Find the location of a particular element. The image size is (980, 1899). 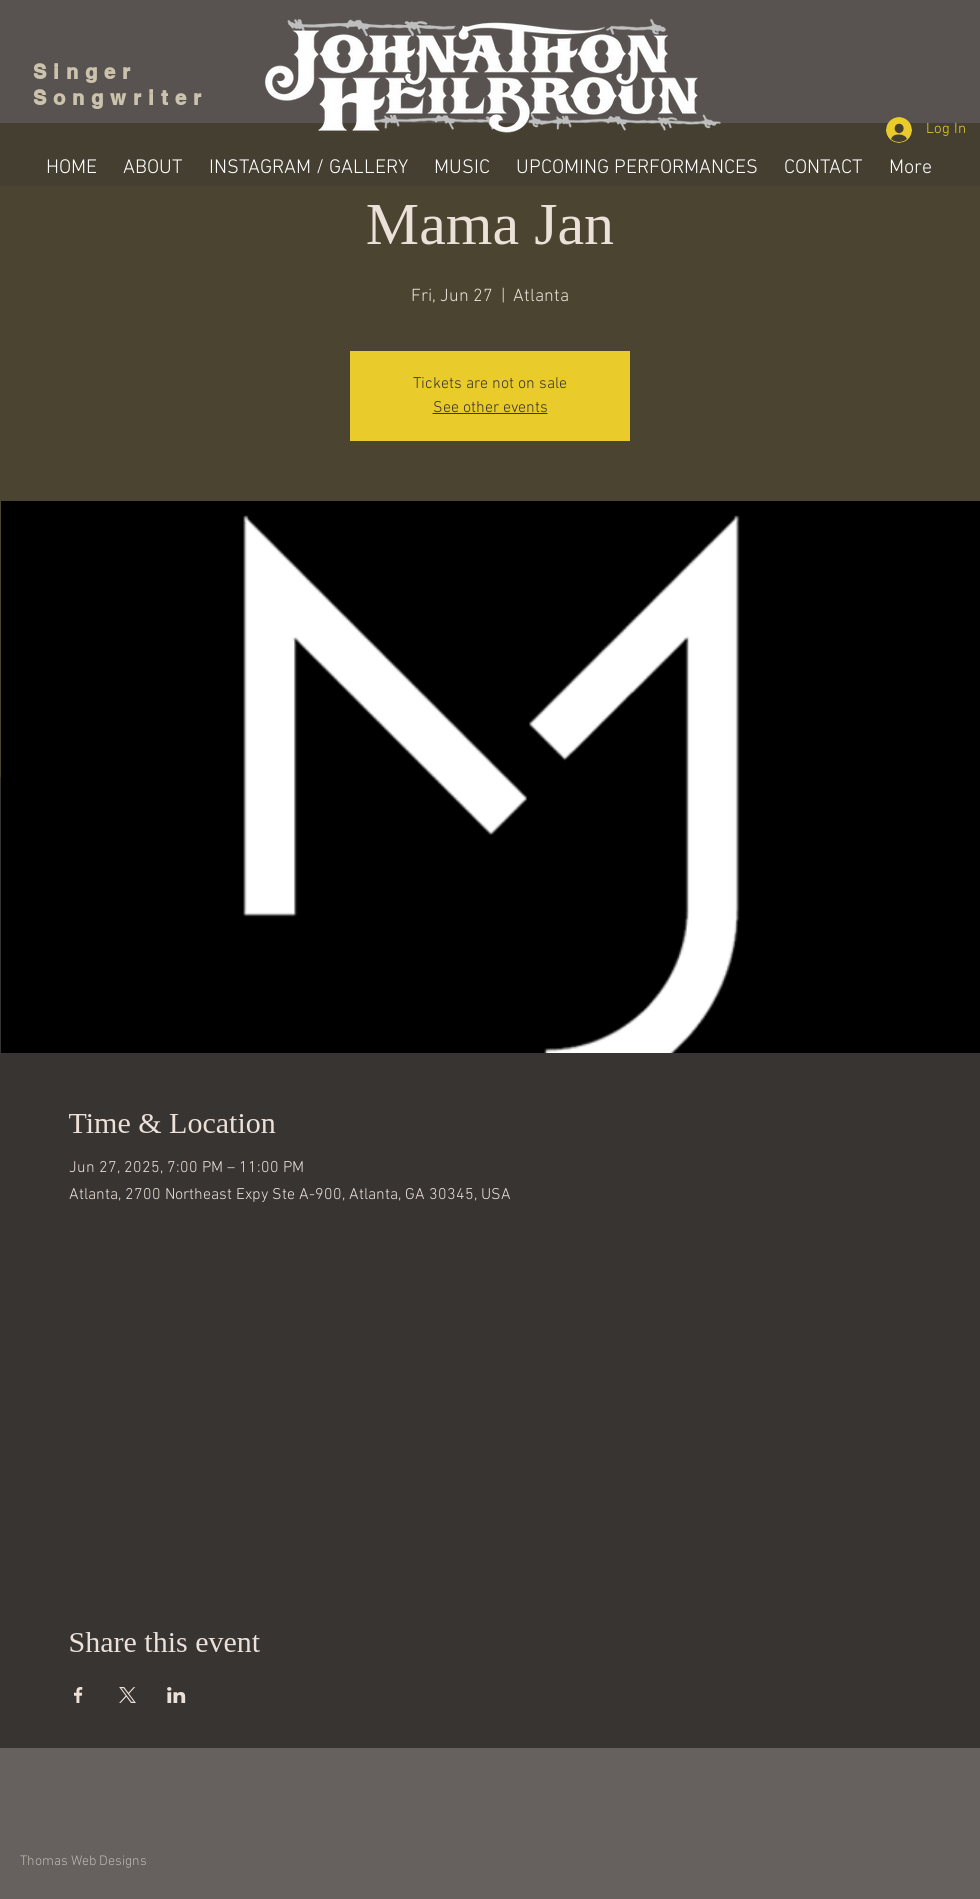

Singer is located at coordinates (91, 72).